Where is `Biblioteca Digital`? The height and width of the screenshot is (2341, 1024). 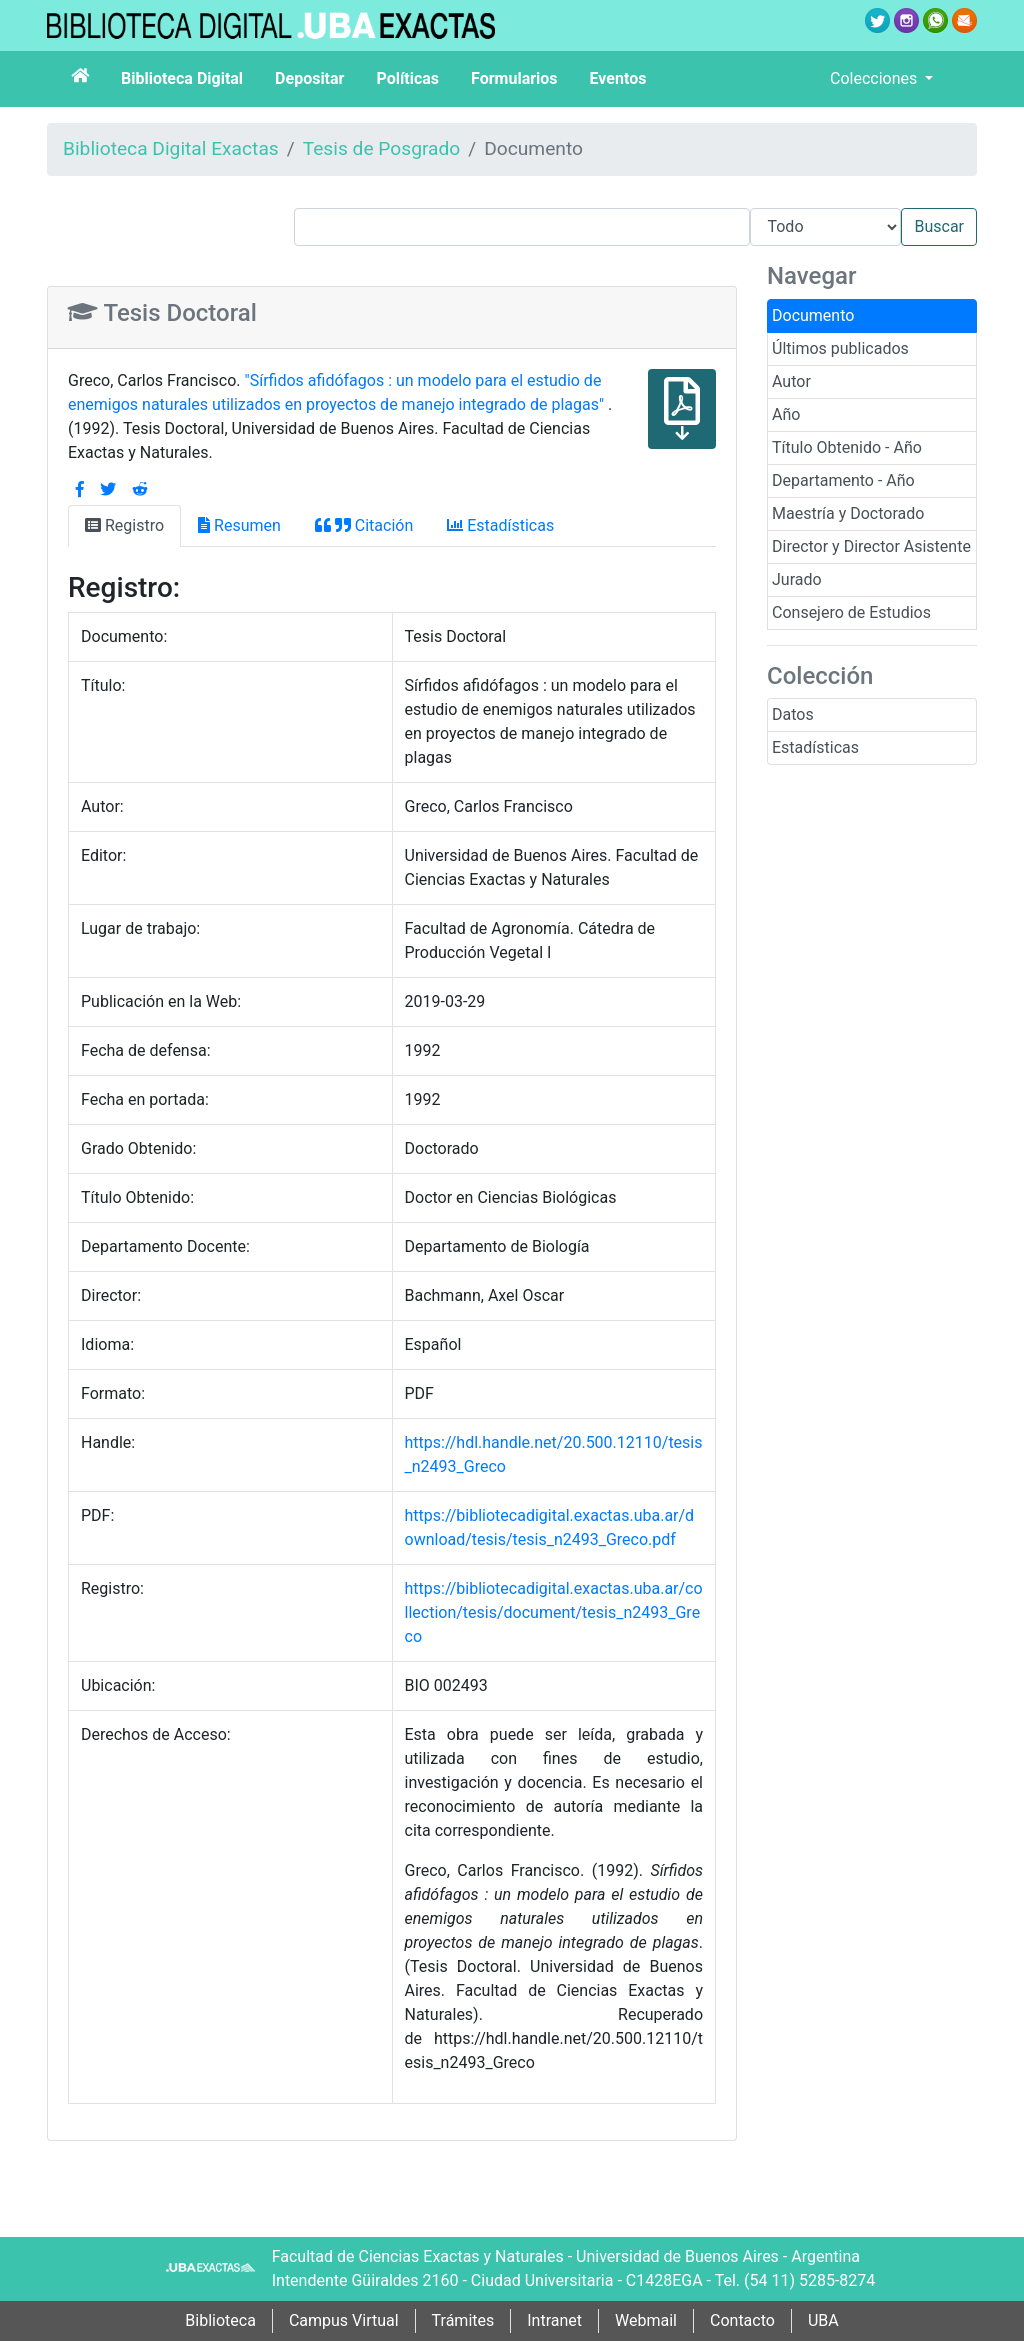 Biblioteca Digital is located at coordinates (182, 78).